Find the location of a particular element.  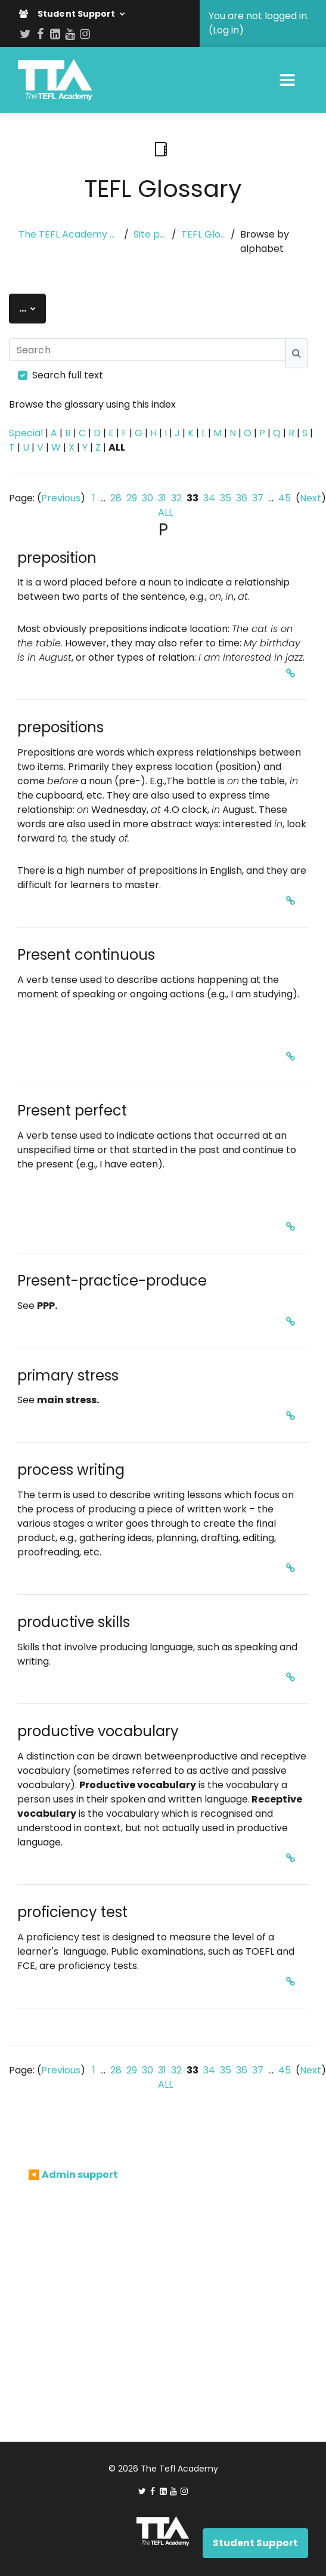

Student Support is located at coordinates (68, 14).